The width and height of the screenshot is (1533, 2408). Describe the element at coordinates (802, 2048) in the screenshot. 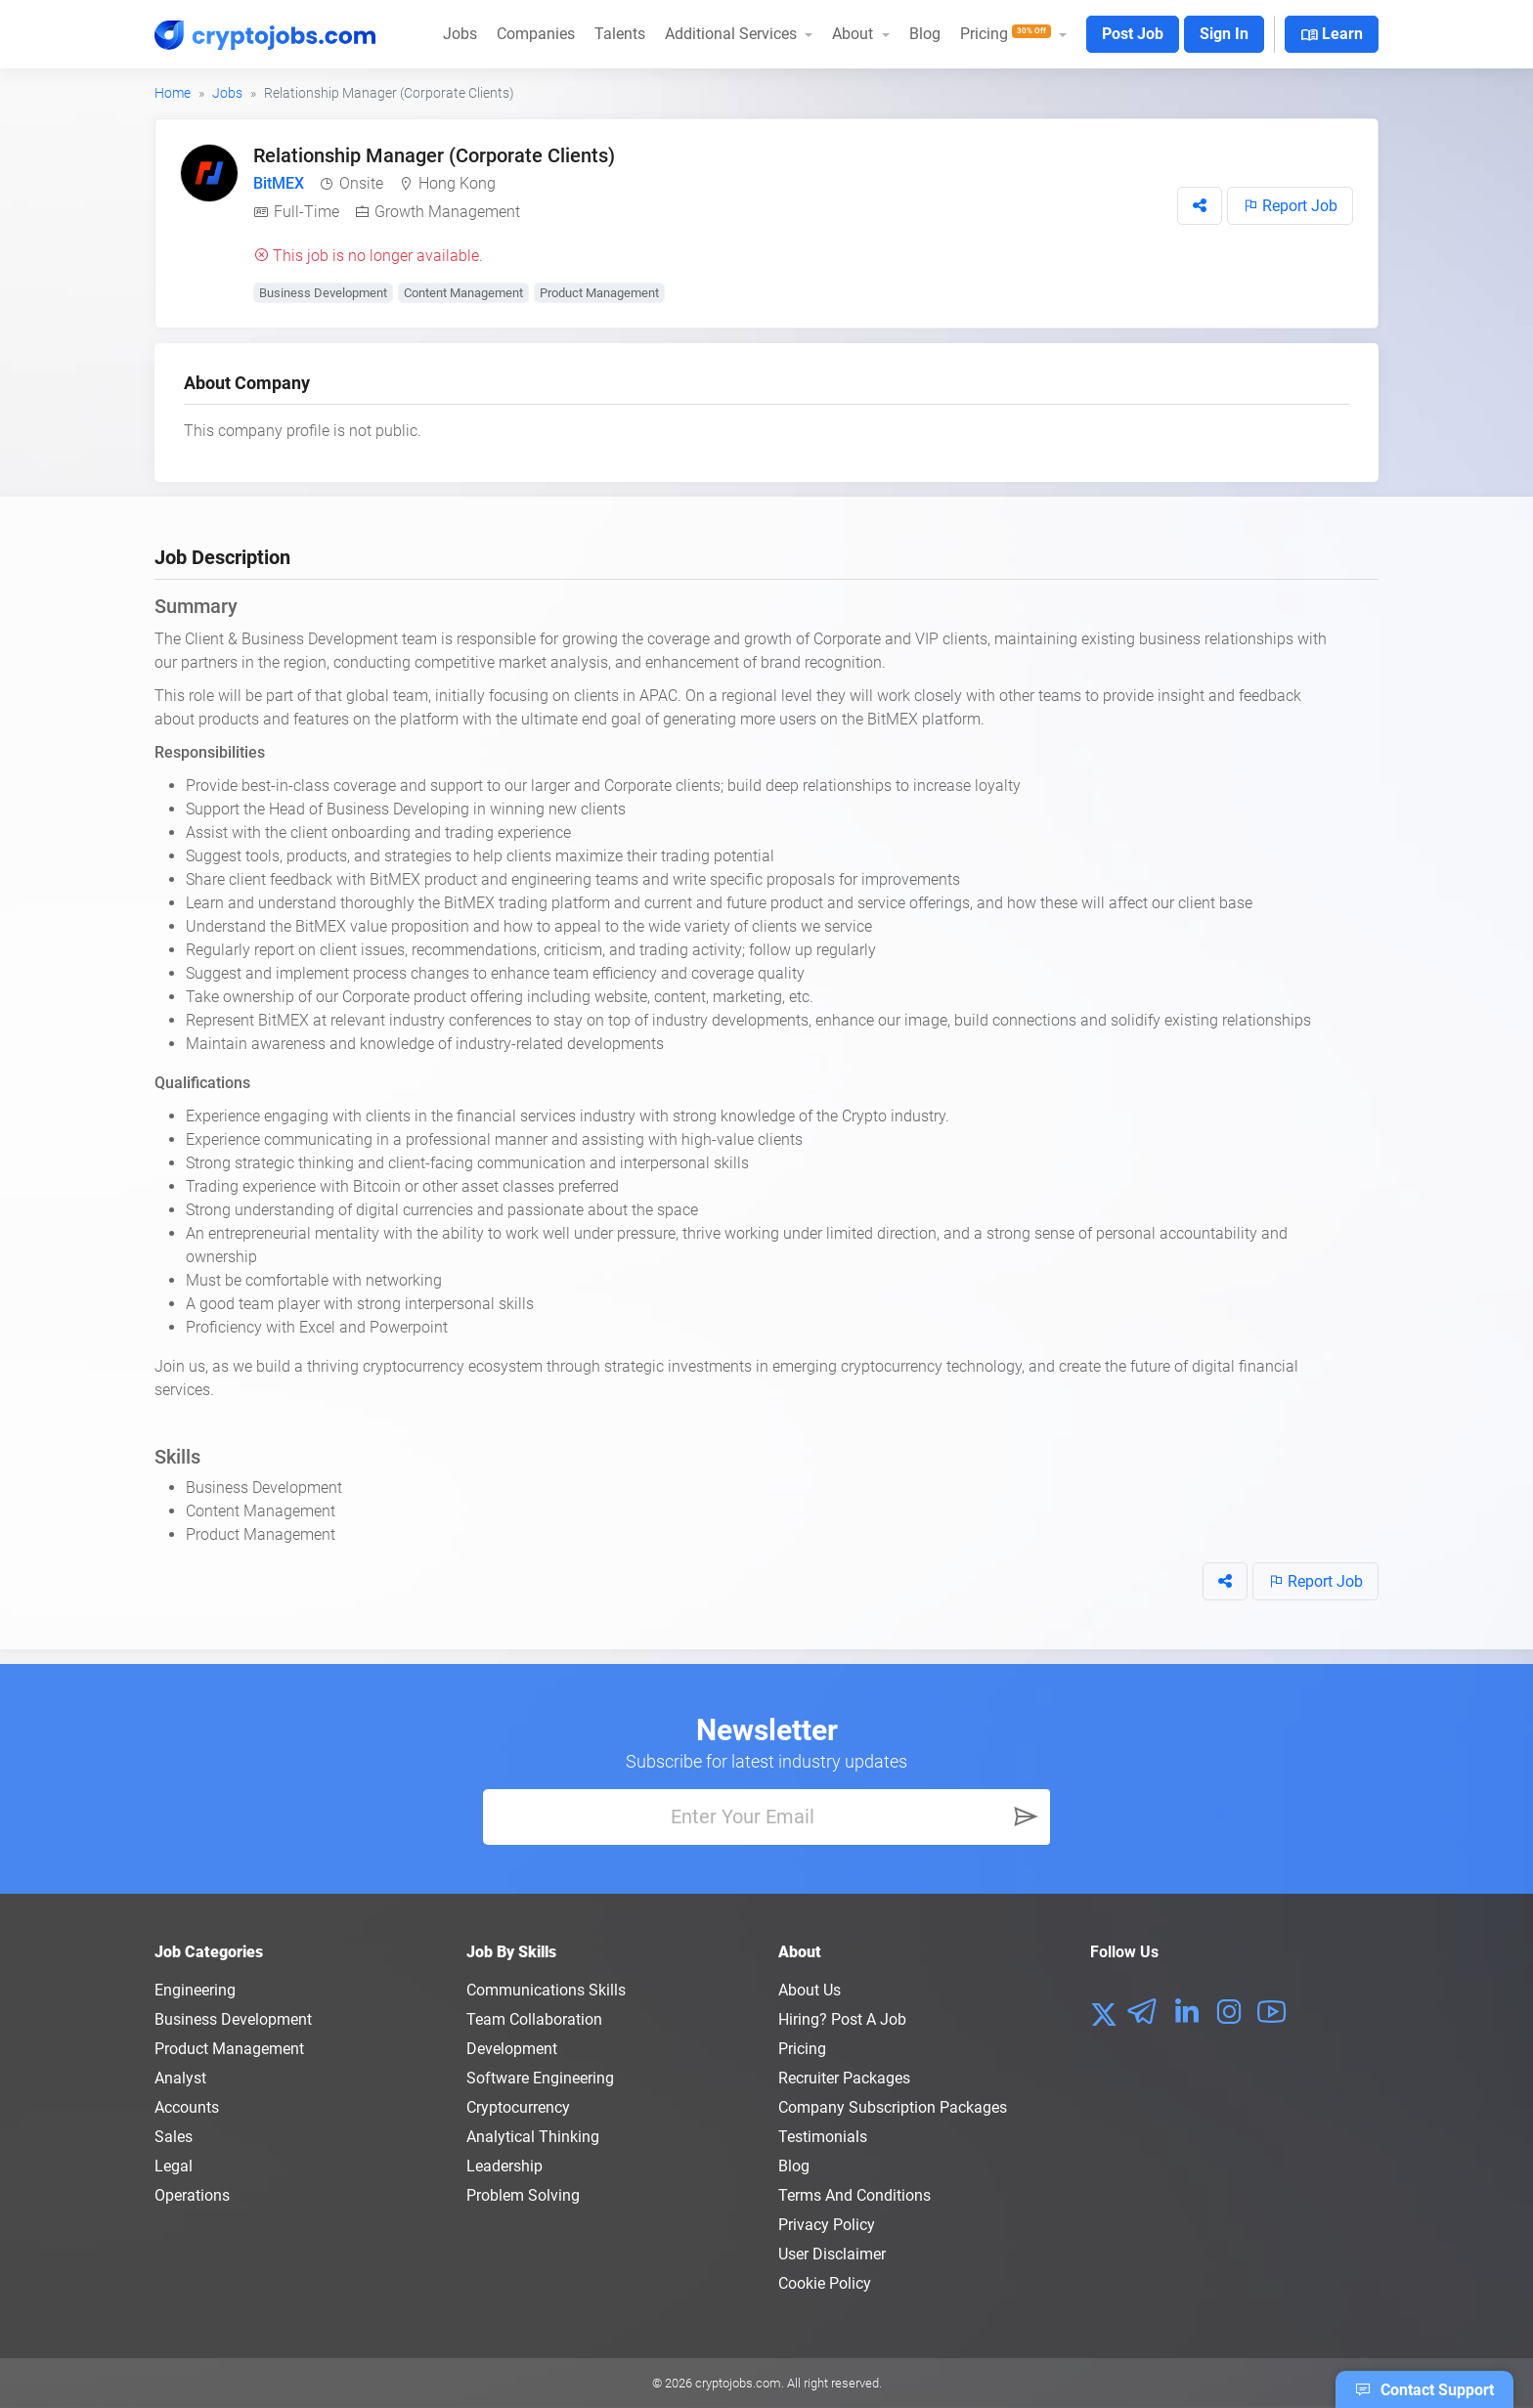

I see `Pricing` at that location.